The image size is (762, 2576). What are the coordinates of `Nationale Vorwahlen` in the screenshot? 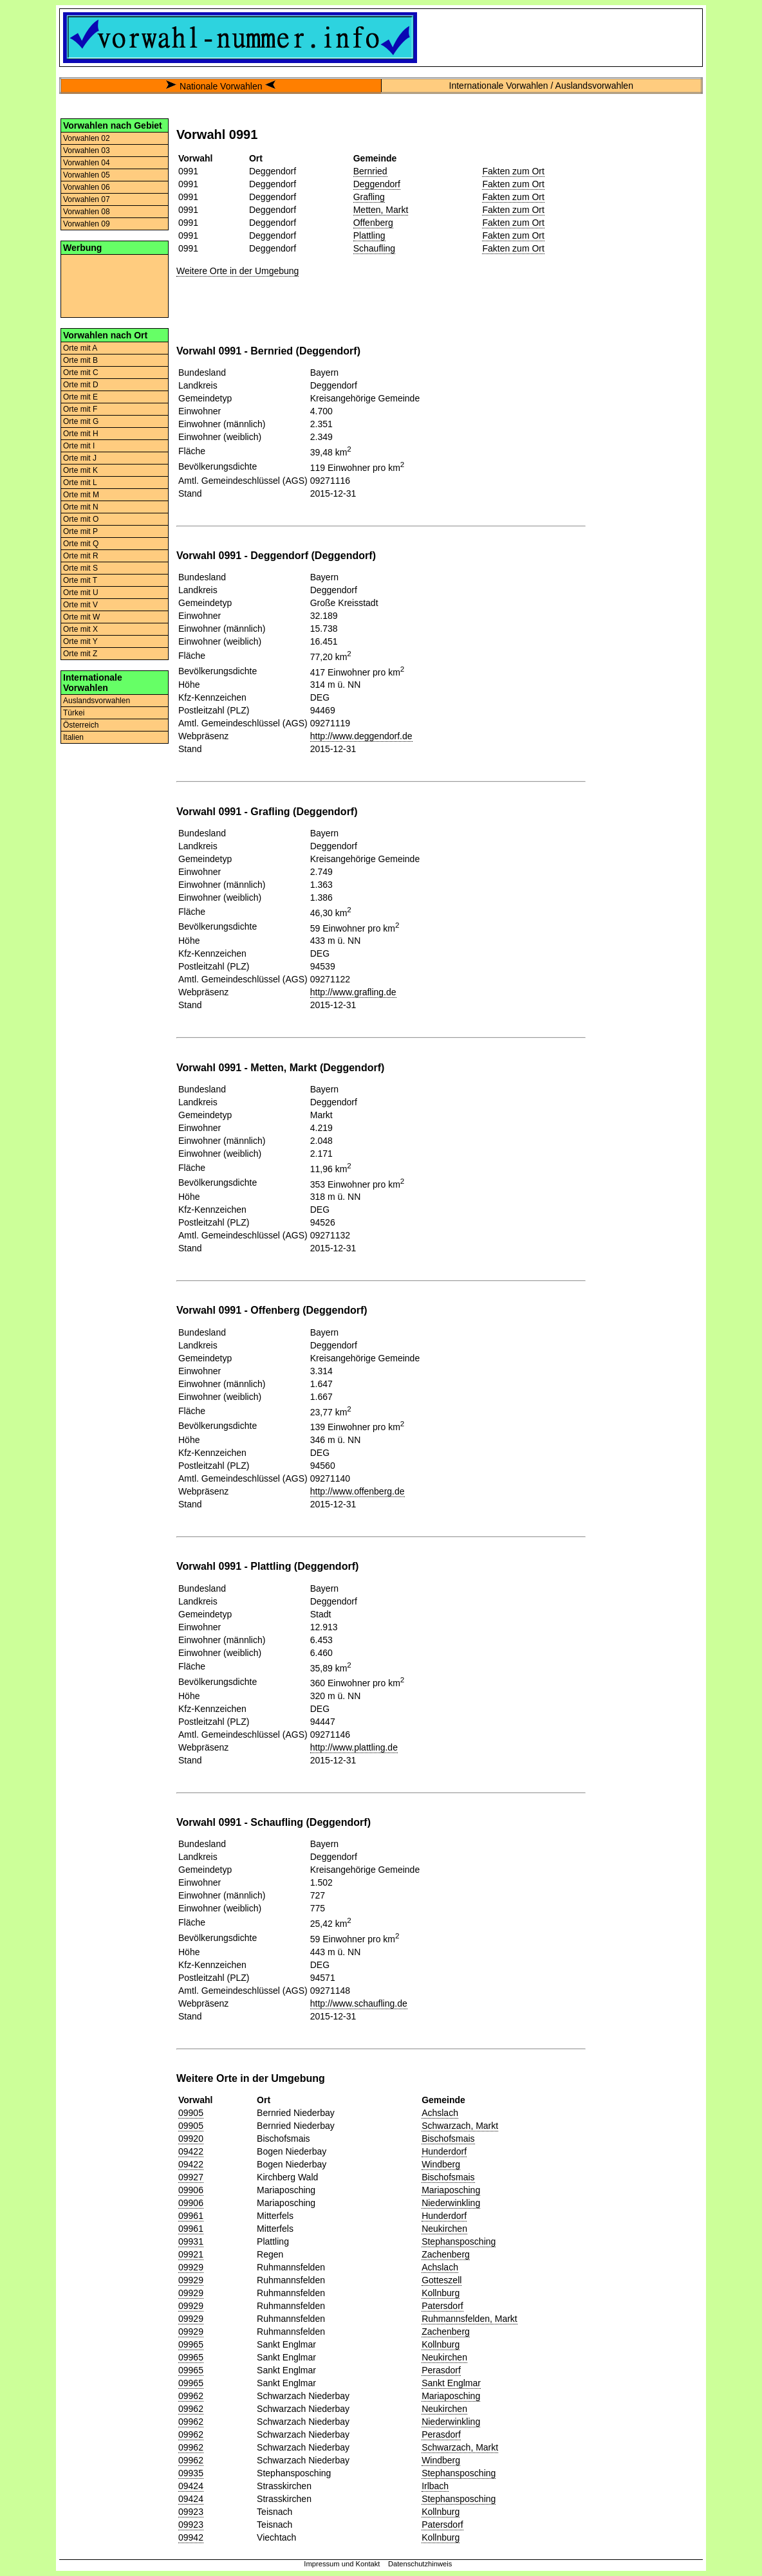 It's located at (221, 86).